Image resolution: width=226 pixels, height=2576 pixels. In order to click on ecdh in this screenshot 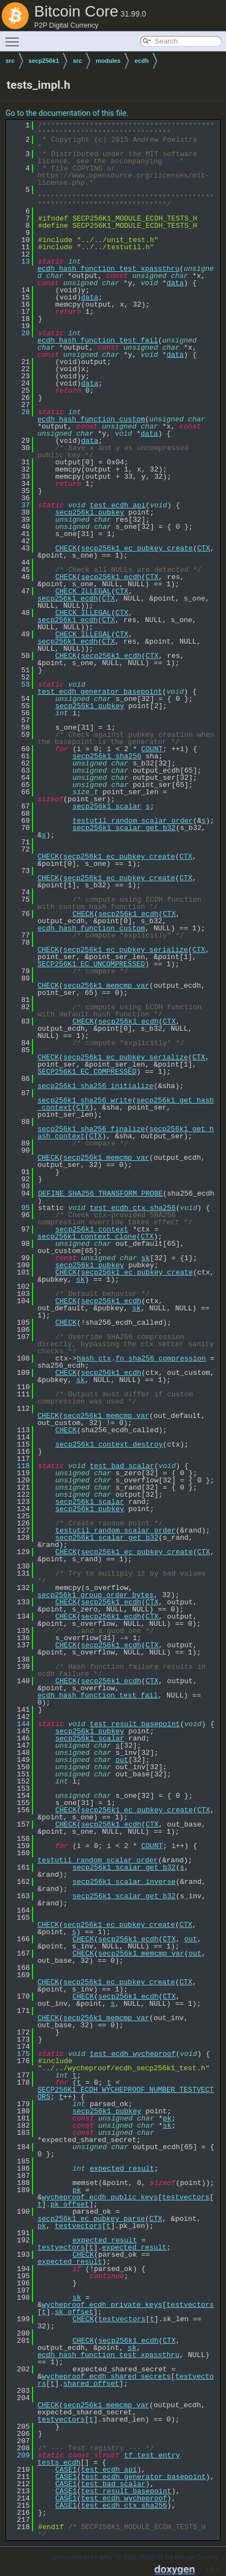, I will do `click(141, 60)`.